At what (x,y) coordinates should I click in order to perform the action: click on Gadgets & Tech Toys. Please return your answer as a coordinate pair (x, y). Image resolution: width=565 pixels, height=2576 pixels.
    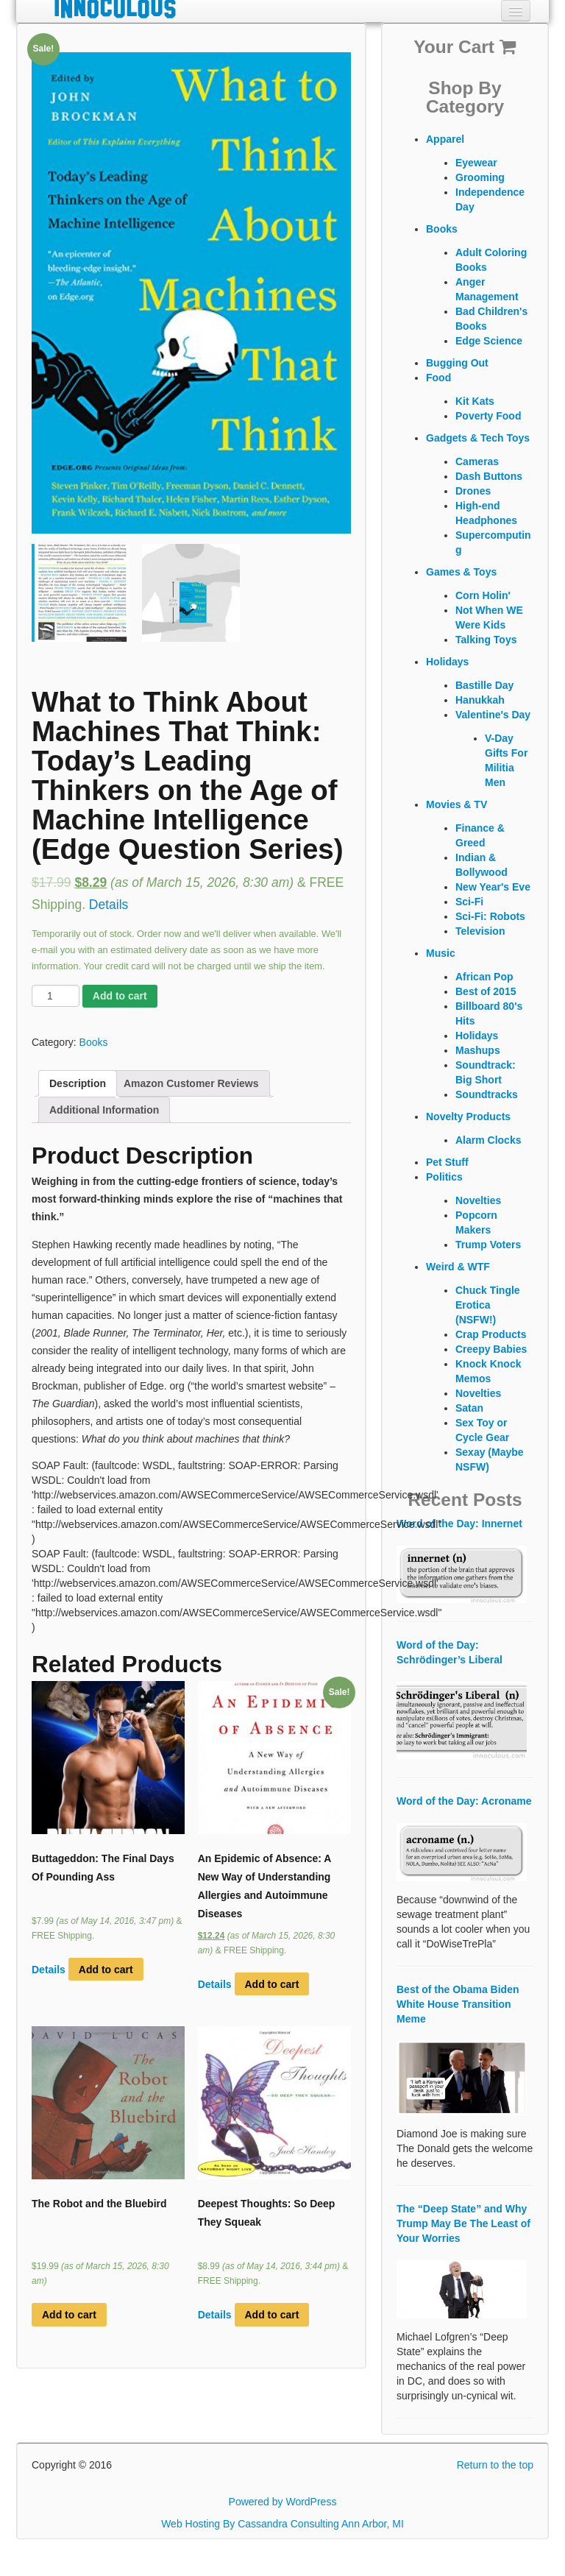
    Looking at the image, I should click on (478, 438).